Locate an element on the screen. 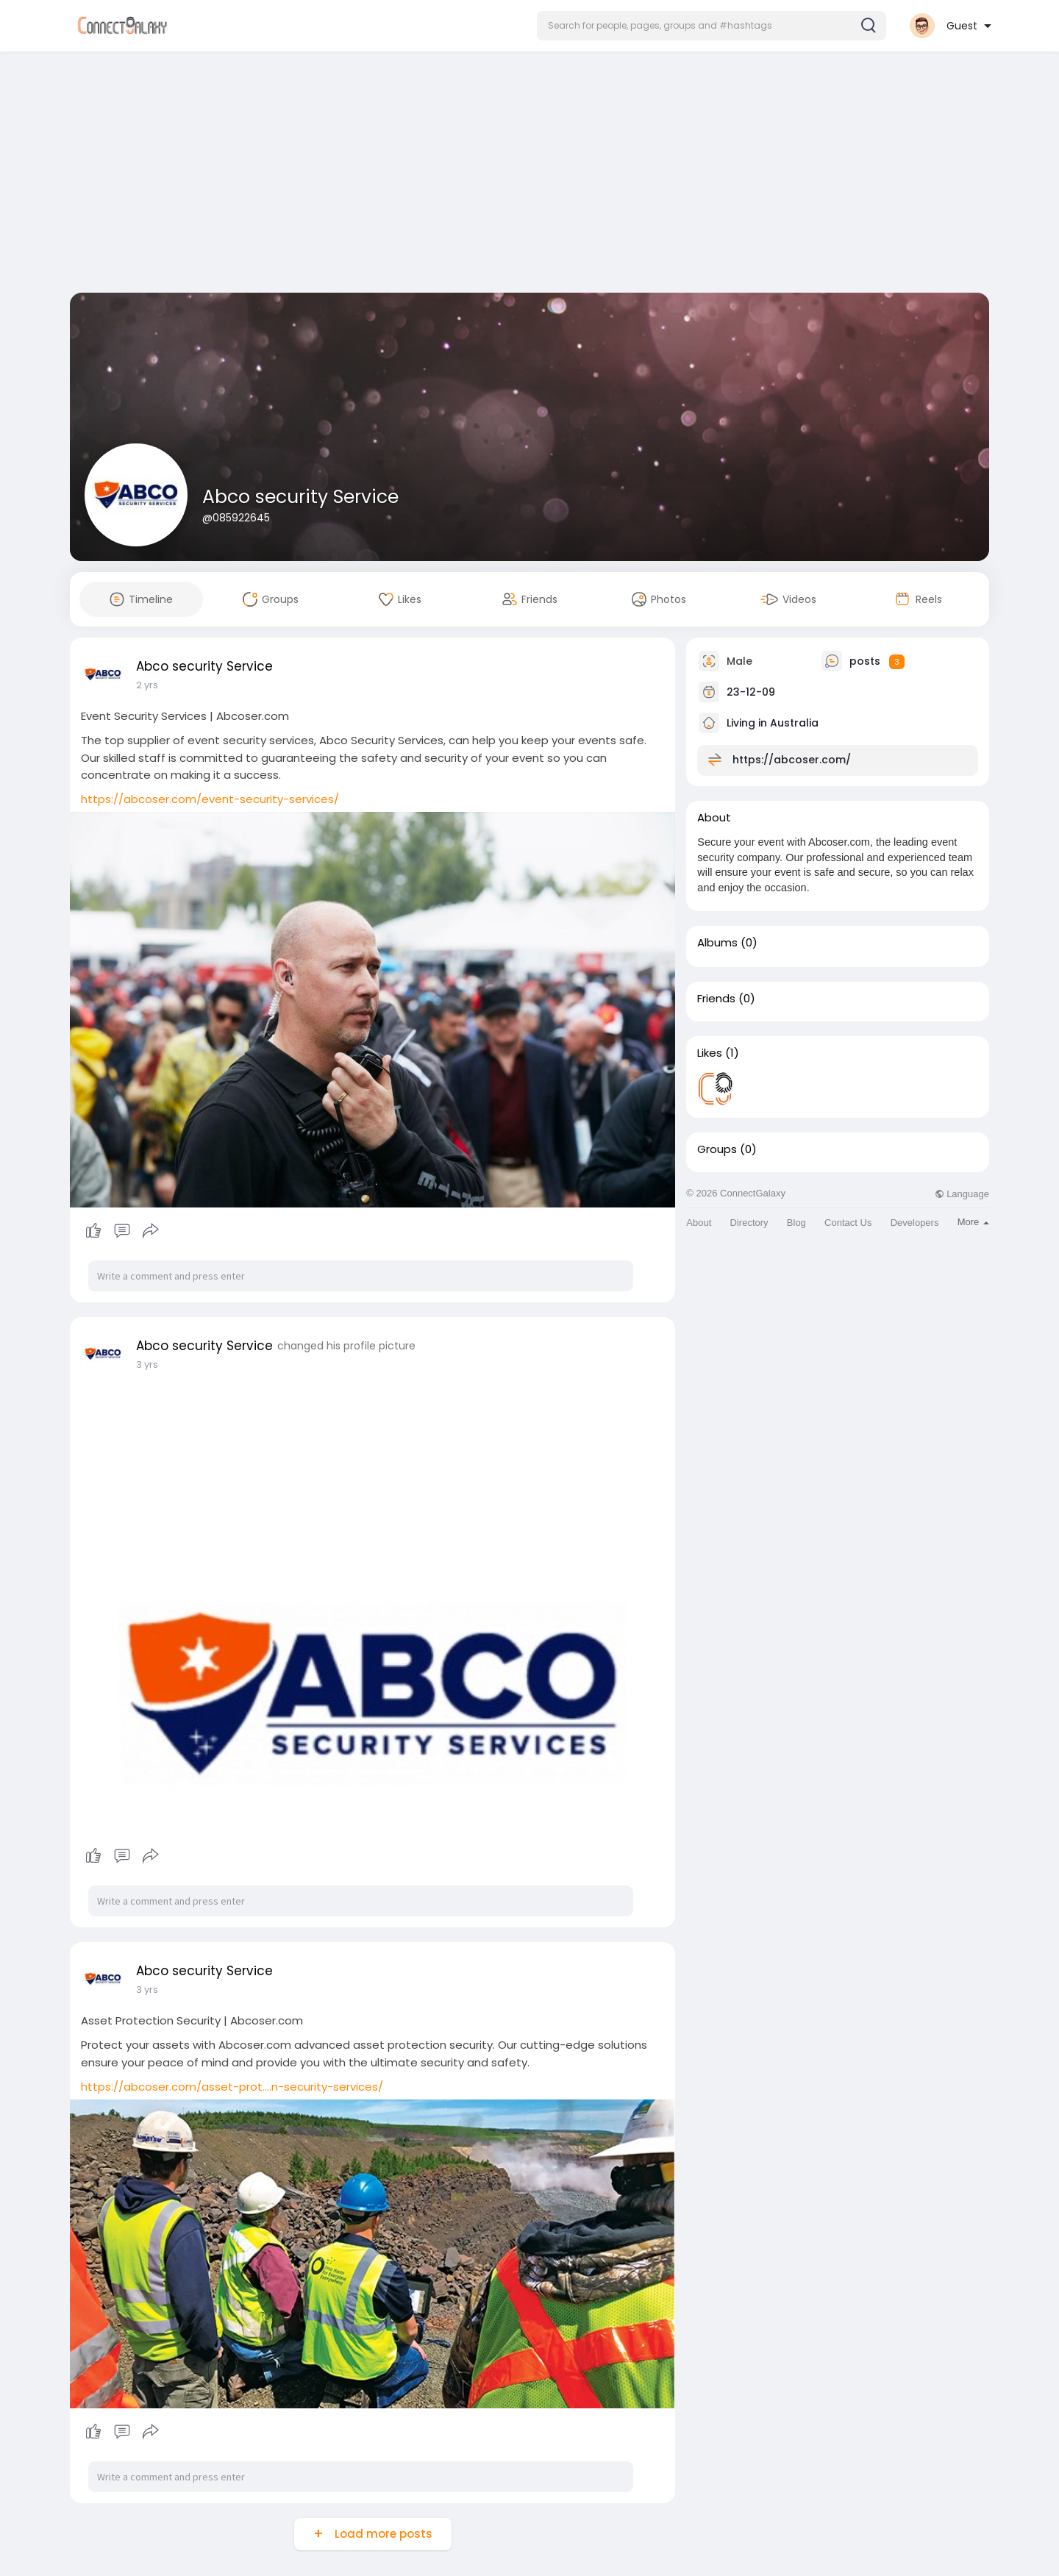 The width and height of the screenshot is (1059, 2576). [Advertisement] is located at coordinates (529, 175).